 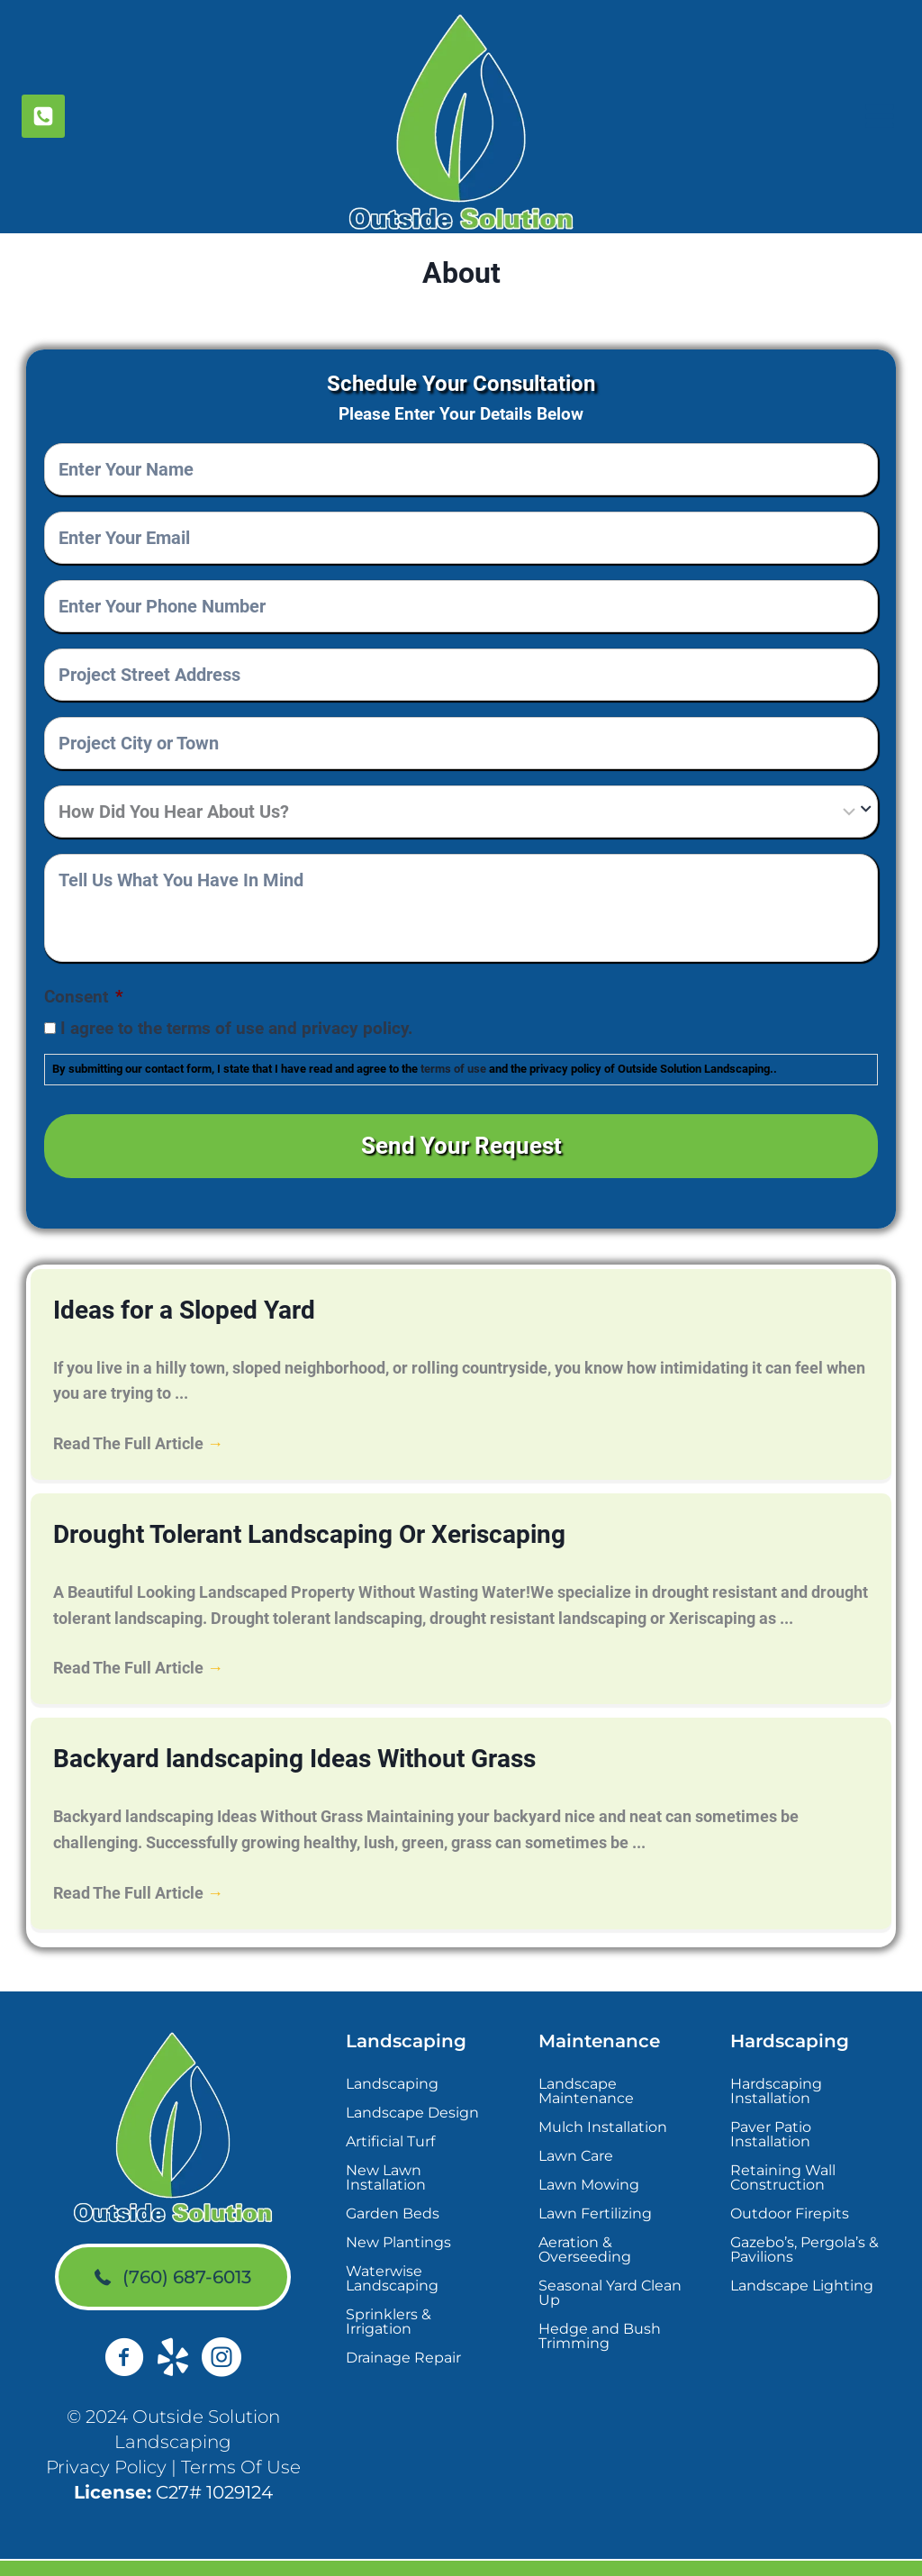 What do you see at coordinates (236, 1028) in the screenshot?
I see `I agree to the terms of use and privacy policy.` at bounding box center [236, 1028].